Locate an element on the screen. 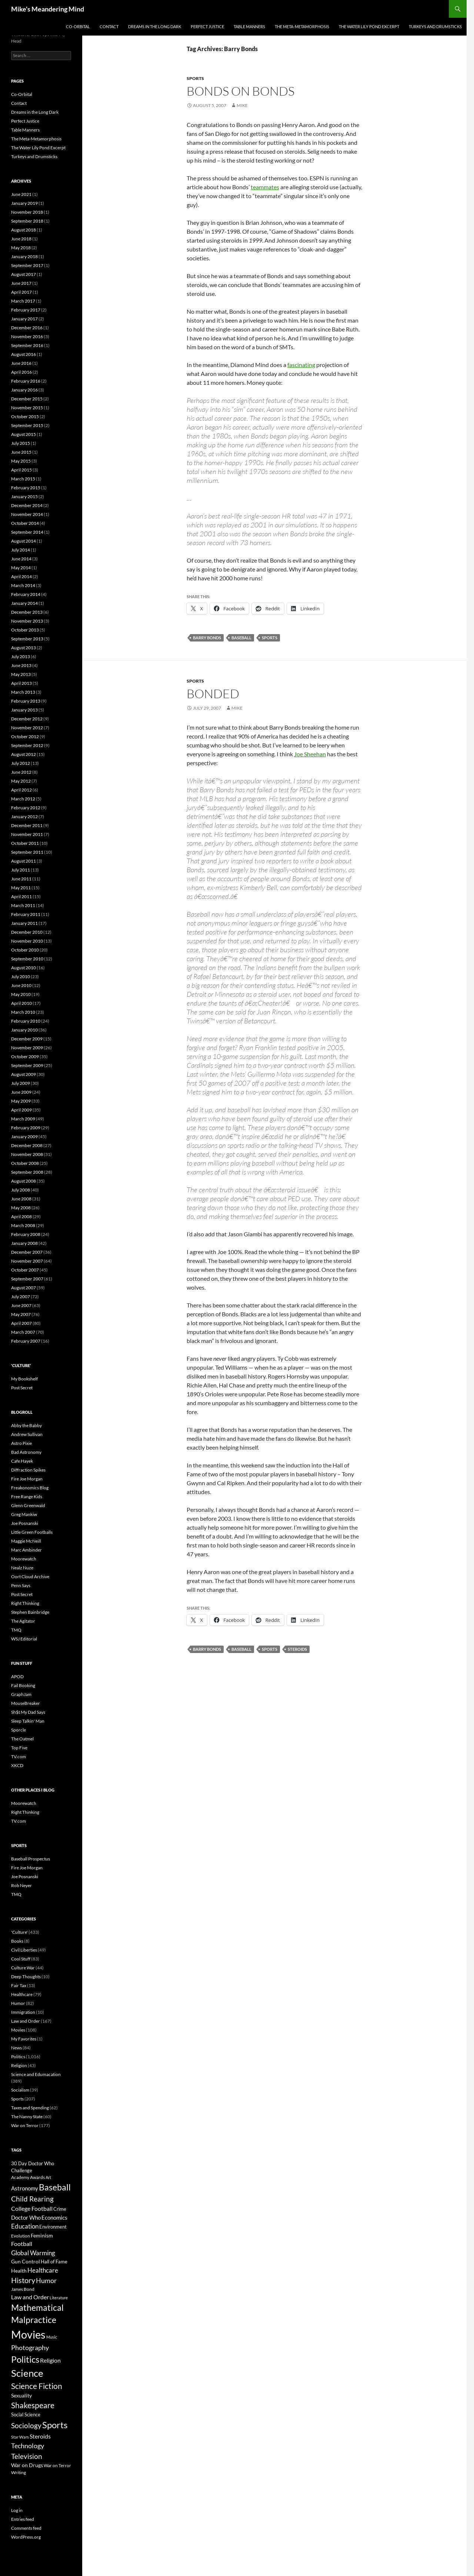 The image size is (474, 2576). Religion is located at coordinates (19, 2065).